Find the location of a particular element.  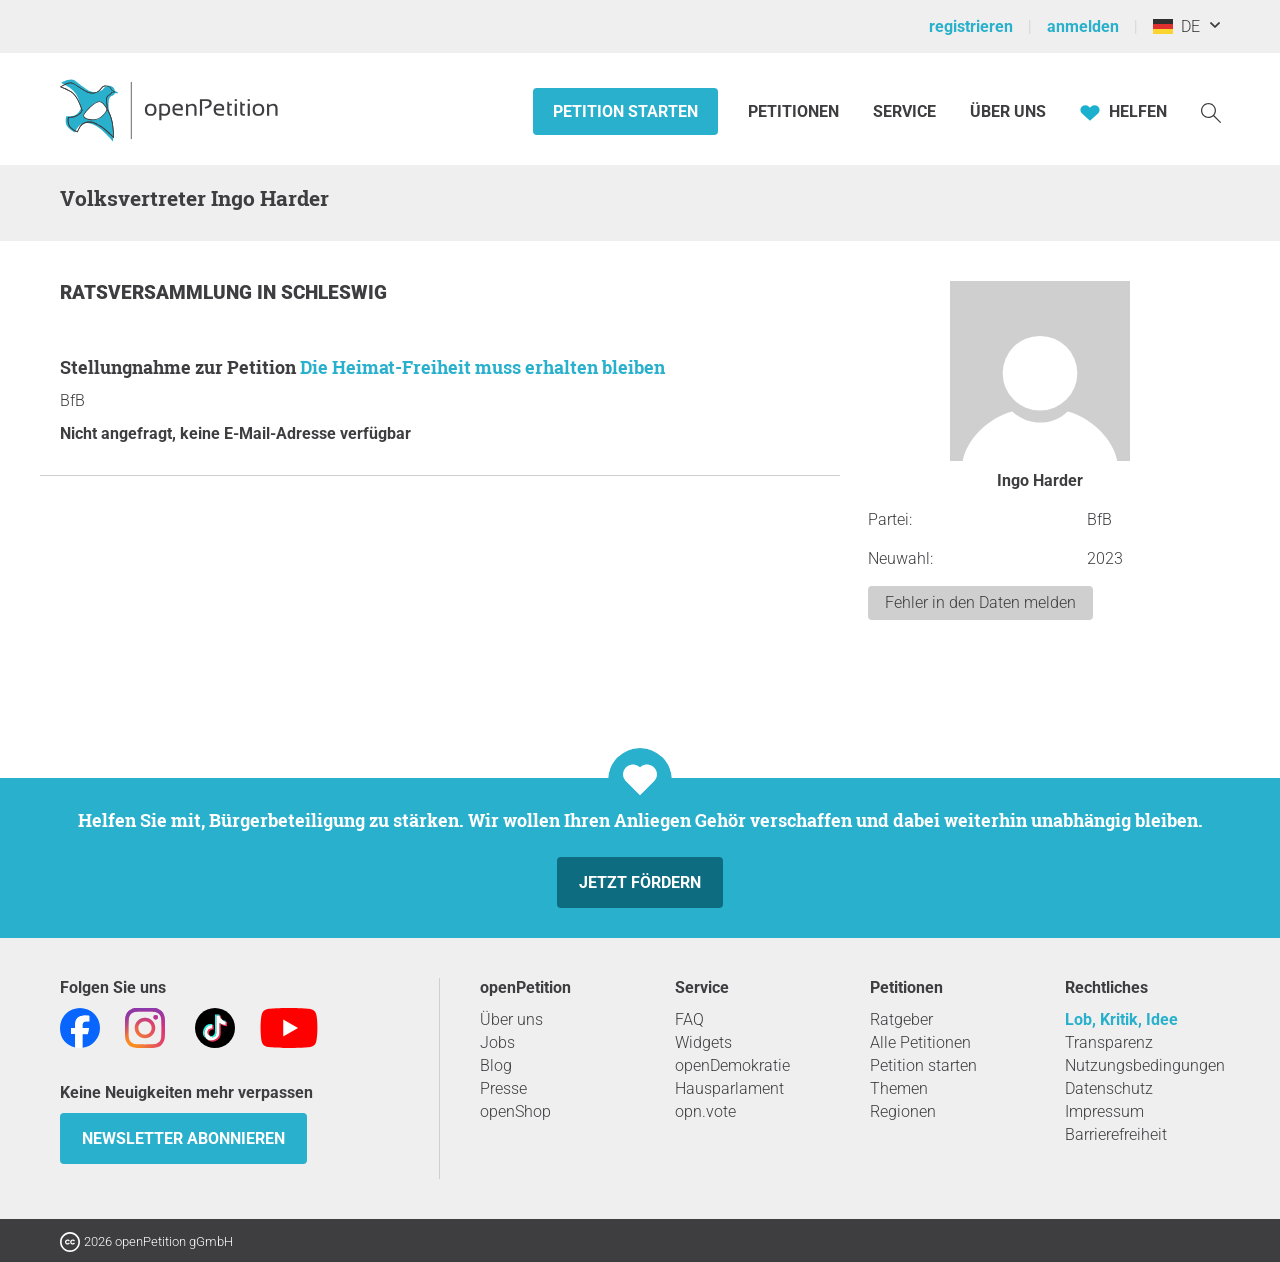

Petition starten is located at coordinates (625, 111).